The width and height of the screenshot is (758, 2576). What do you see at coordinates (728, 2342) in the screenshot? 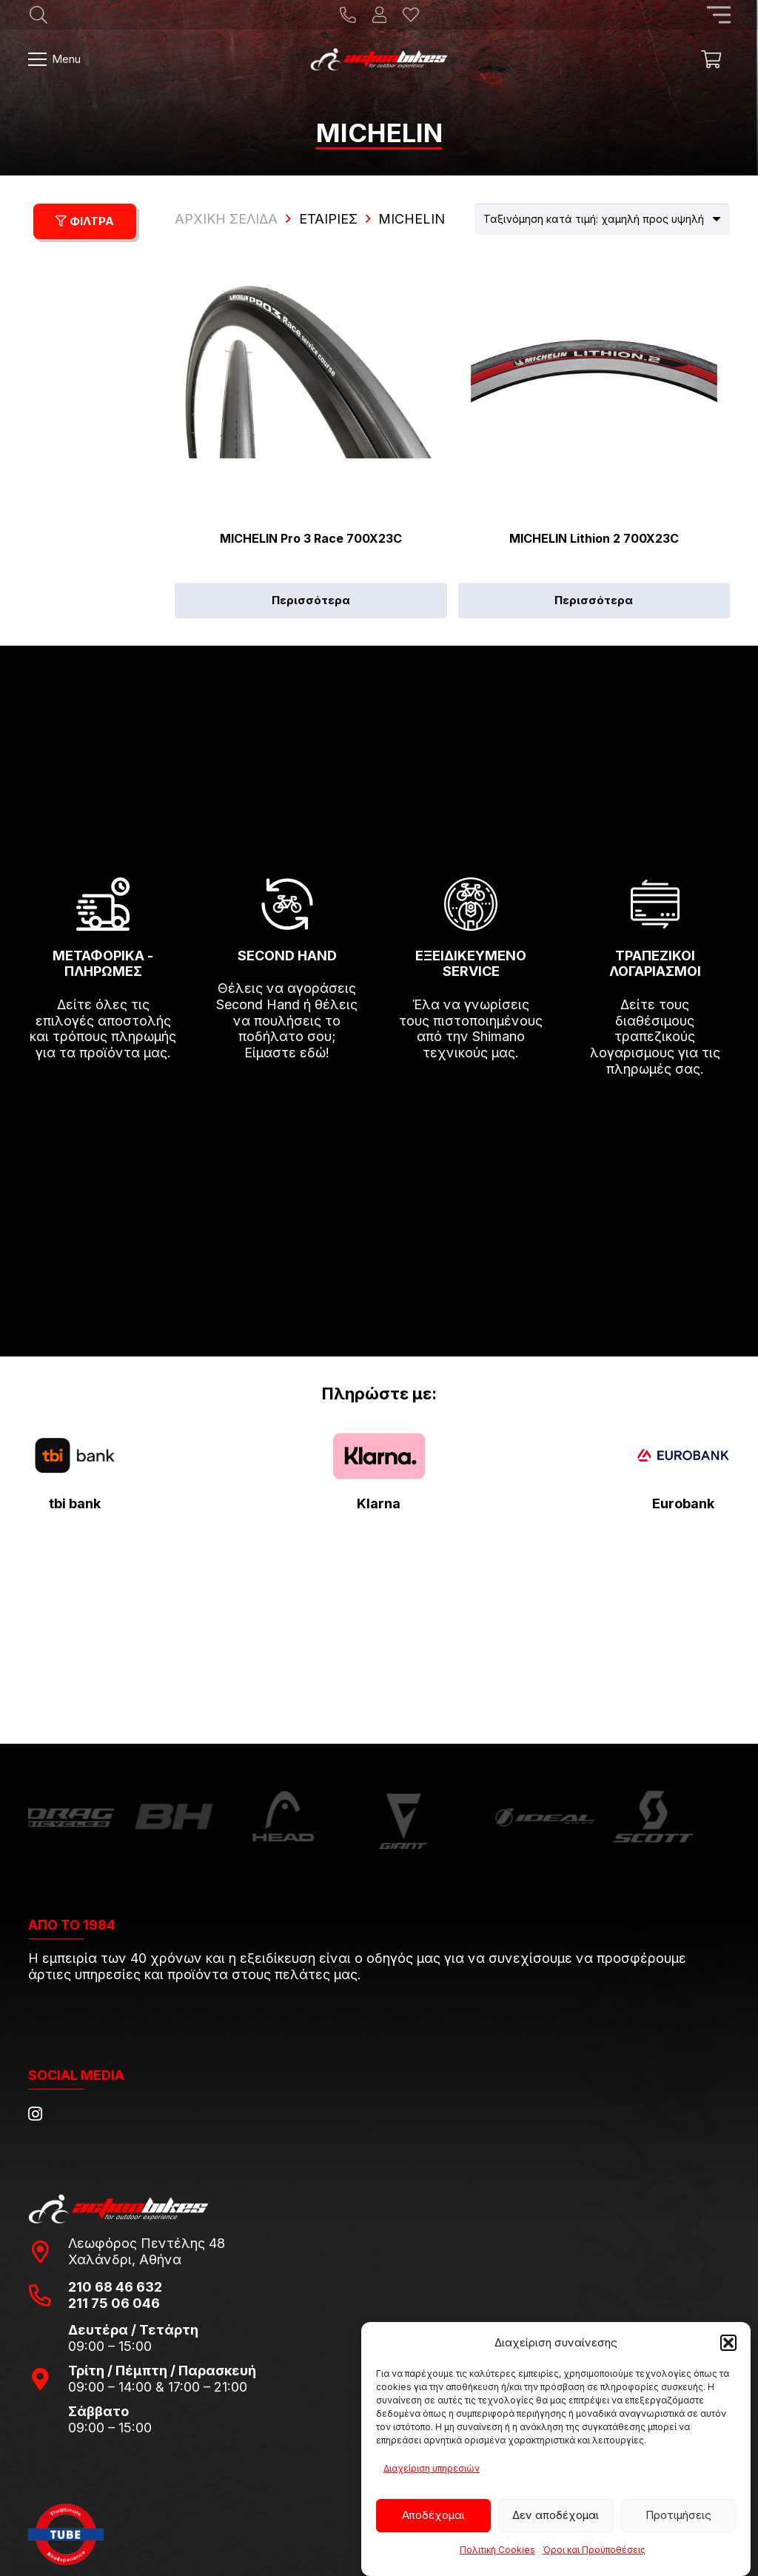
I see `[button]` at bounding box center [728, 2342].